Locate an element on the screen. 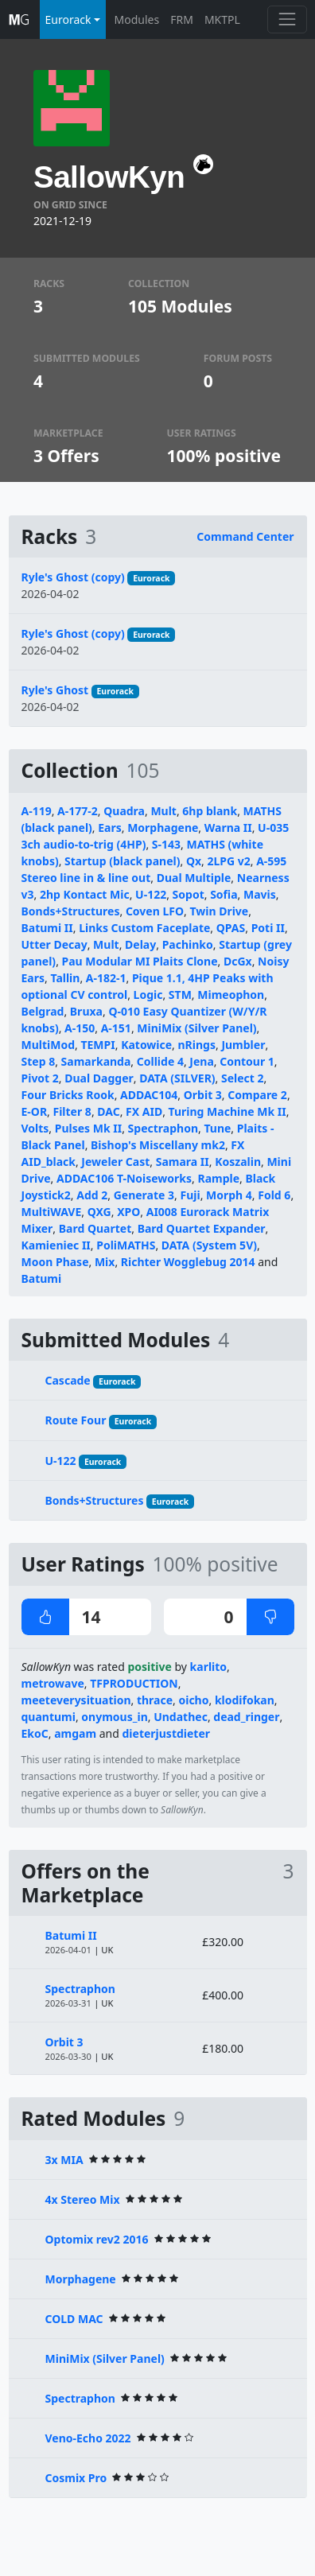  Rample is located at coordinates (218, 1178).